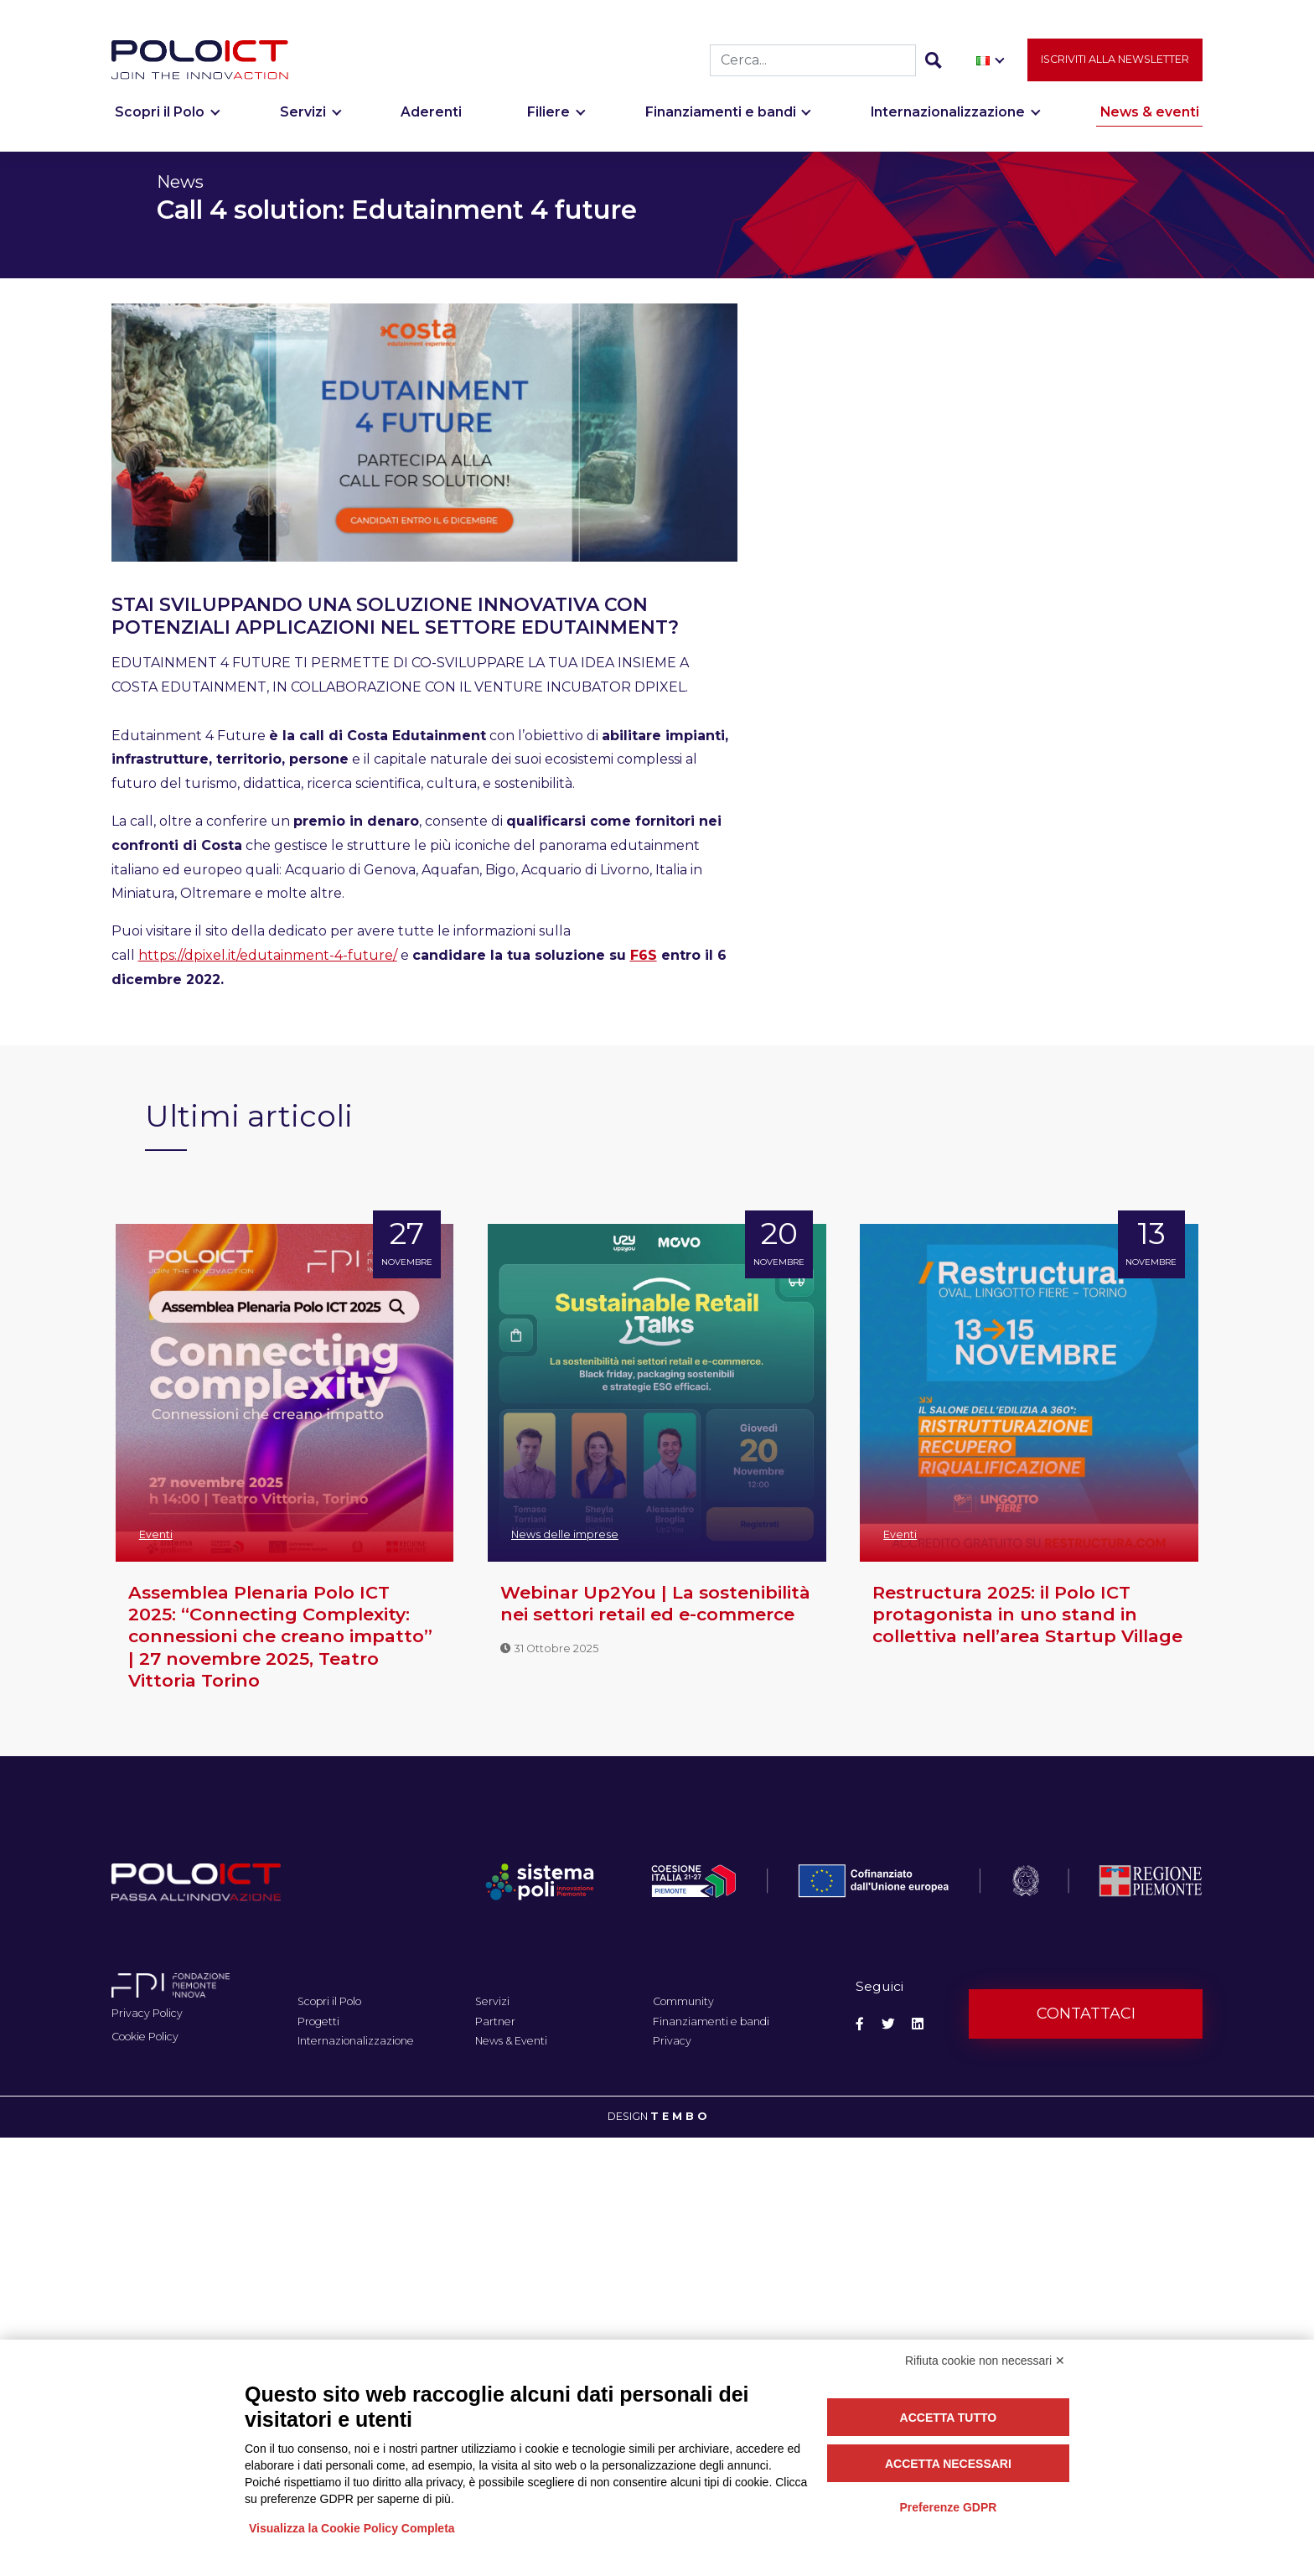  I want to click on [Social Facebook], so click(860, 2024).